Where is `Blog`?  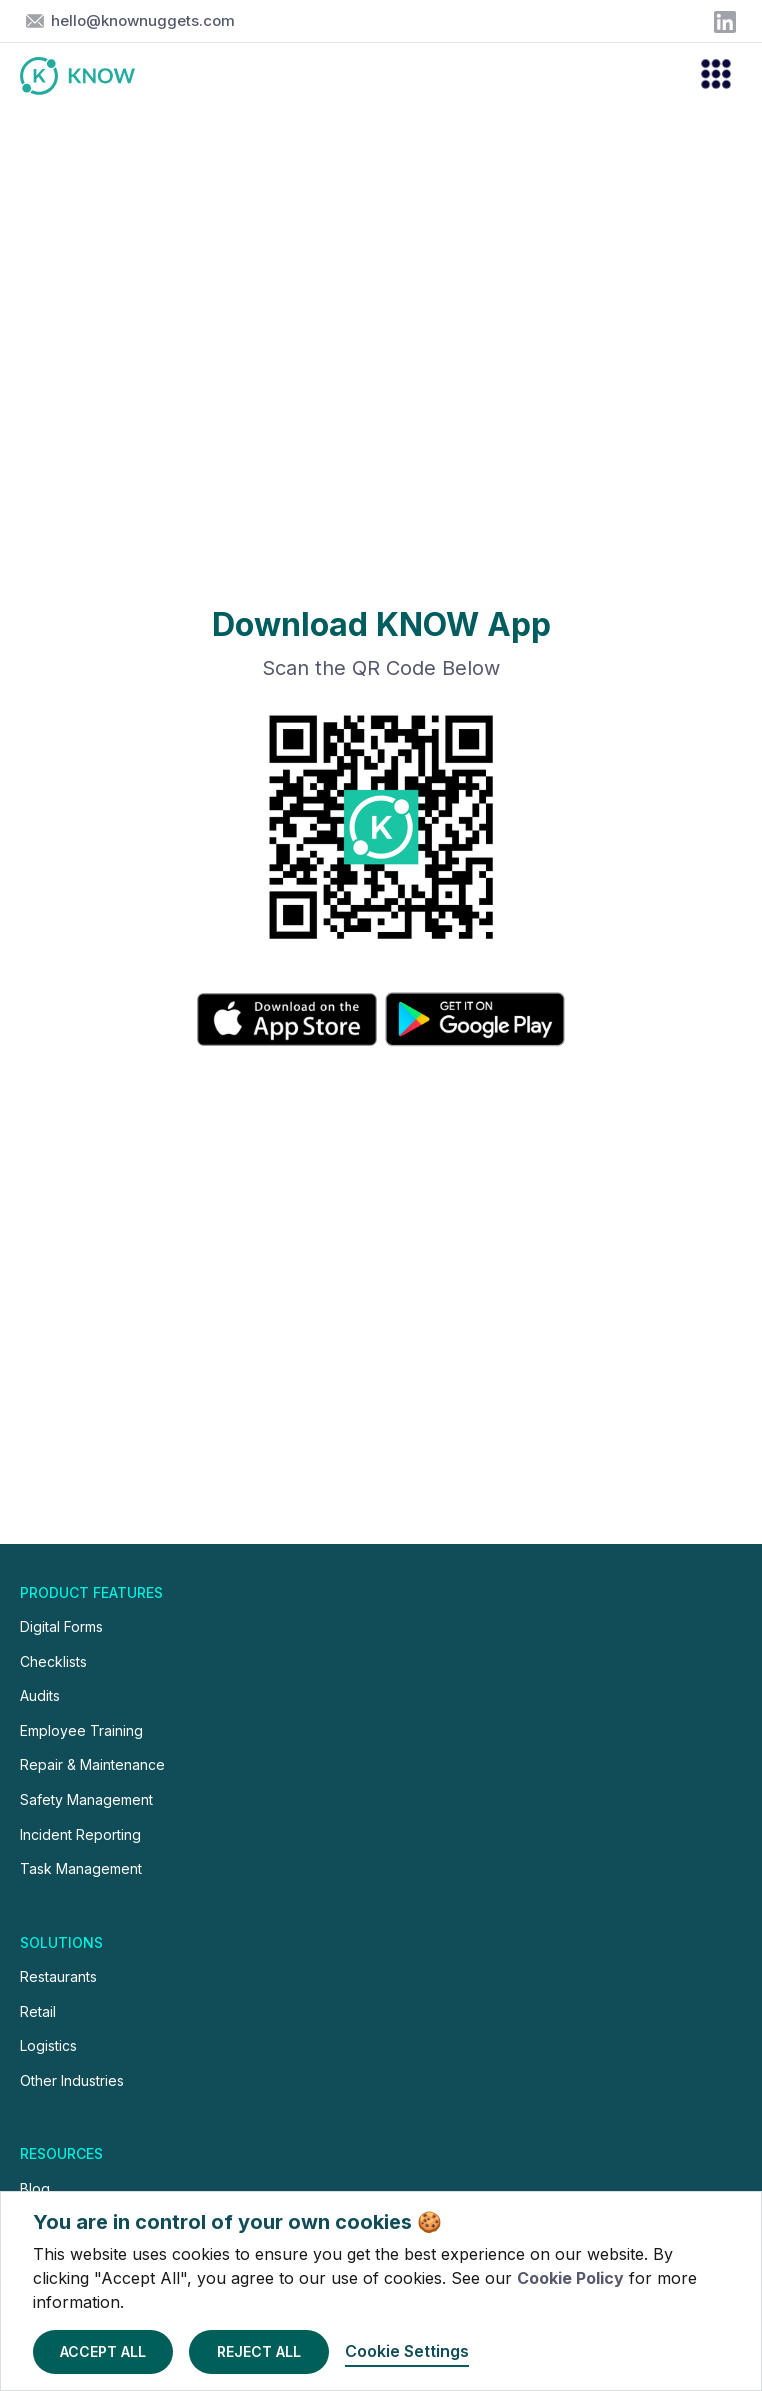
Blog is located at coordinates (35, 2188).